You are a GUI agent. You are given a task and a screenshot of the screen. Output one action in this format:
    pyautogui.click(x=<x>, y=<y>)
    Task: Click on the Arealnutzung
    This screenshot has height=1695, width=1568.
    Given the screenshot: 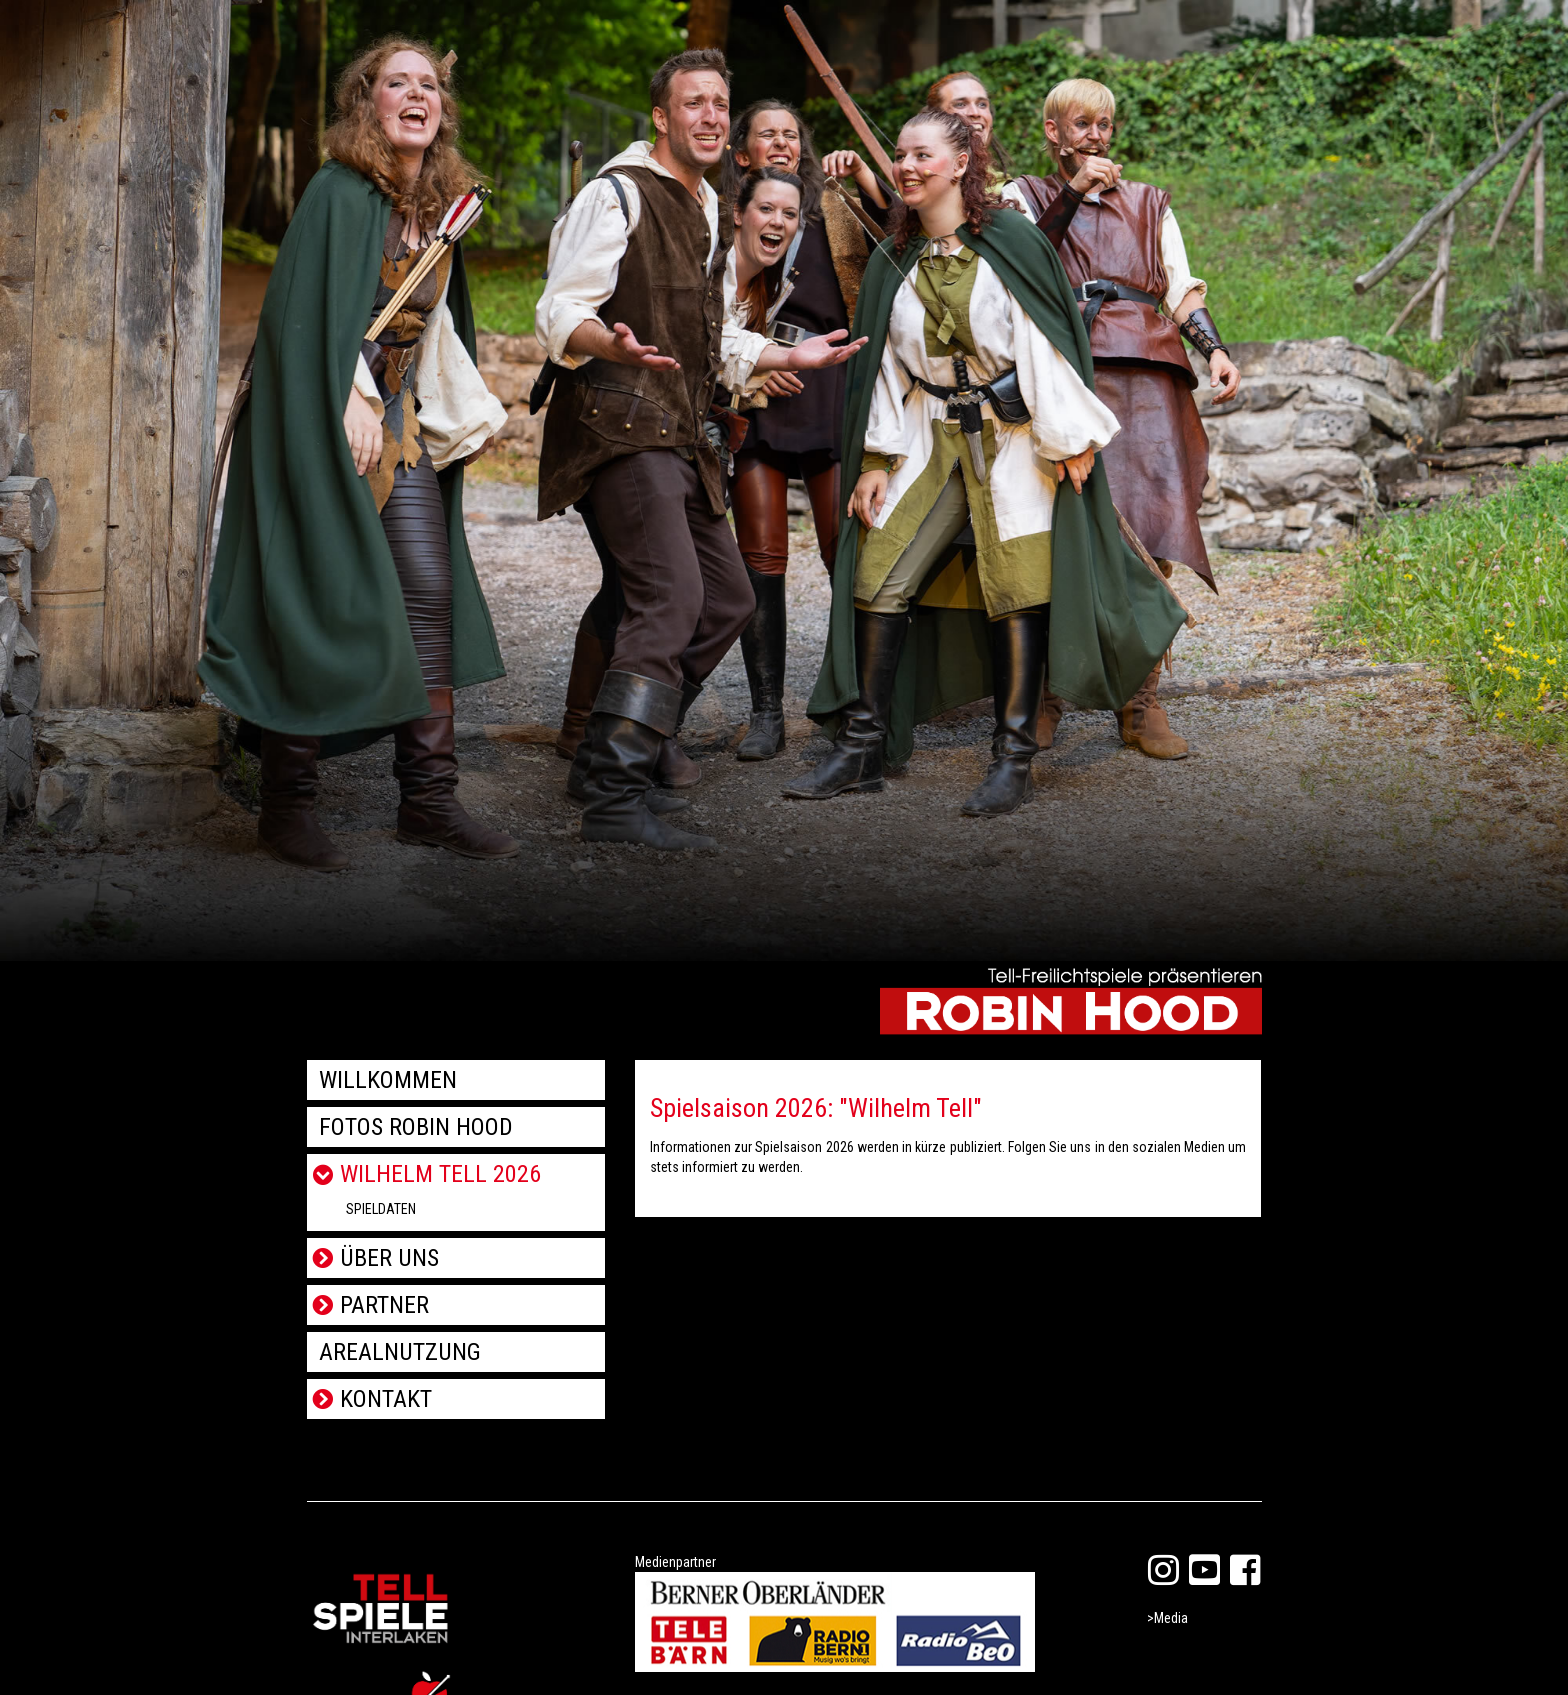 What is the action you would take?
    pyautogui.click(x=400, y=1352)
    